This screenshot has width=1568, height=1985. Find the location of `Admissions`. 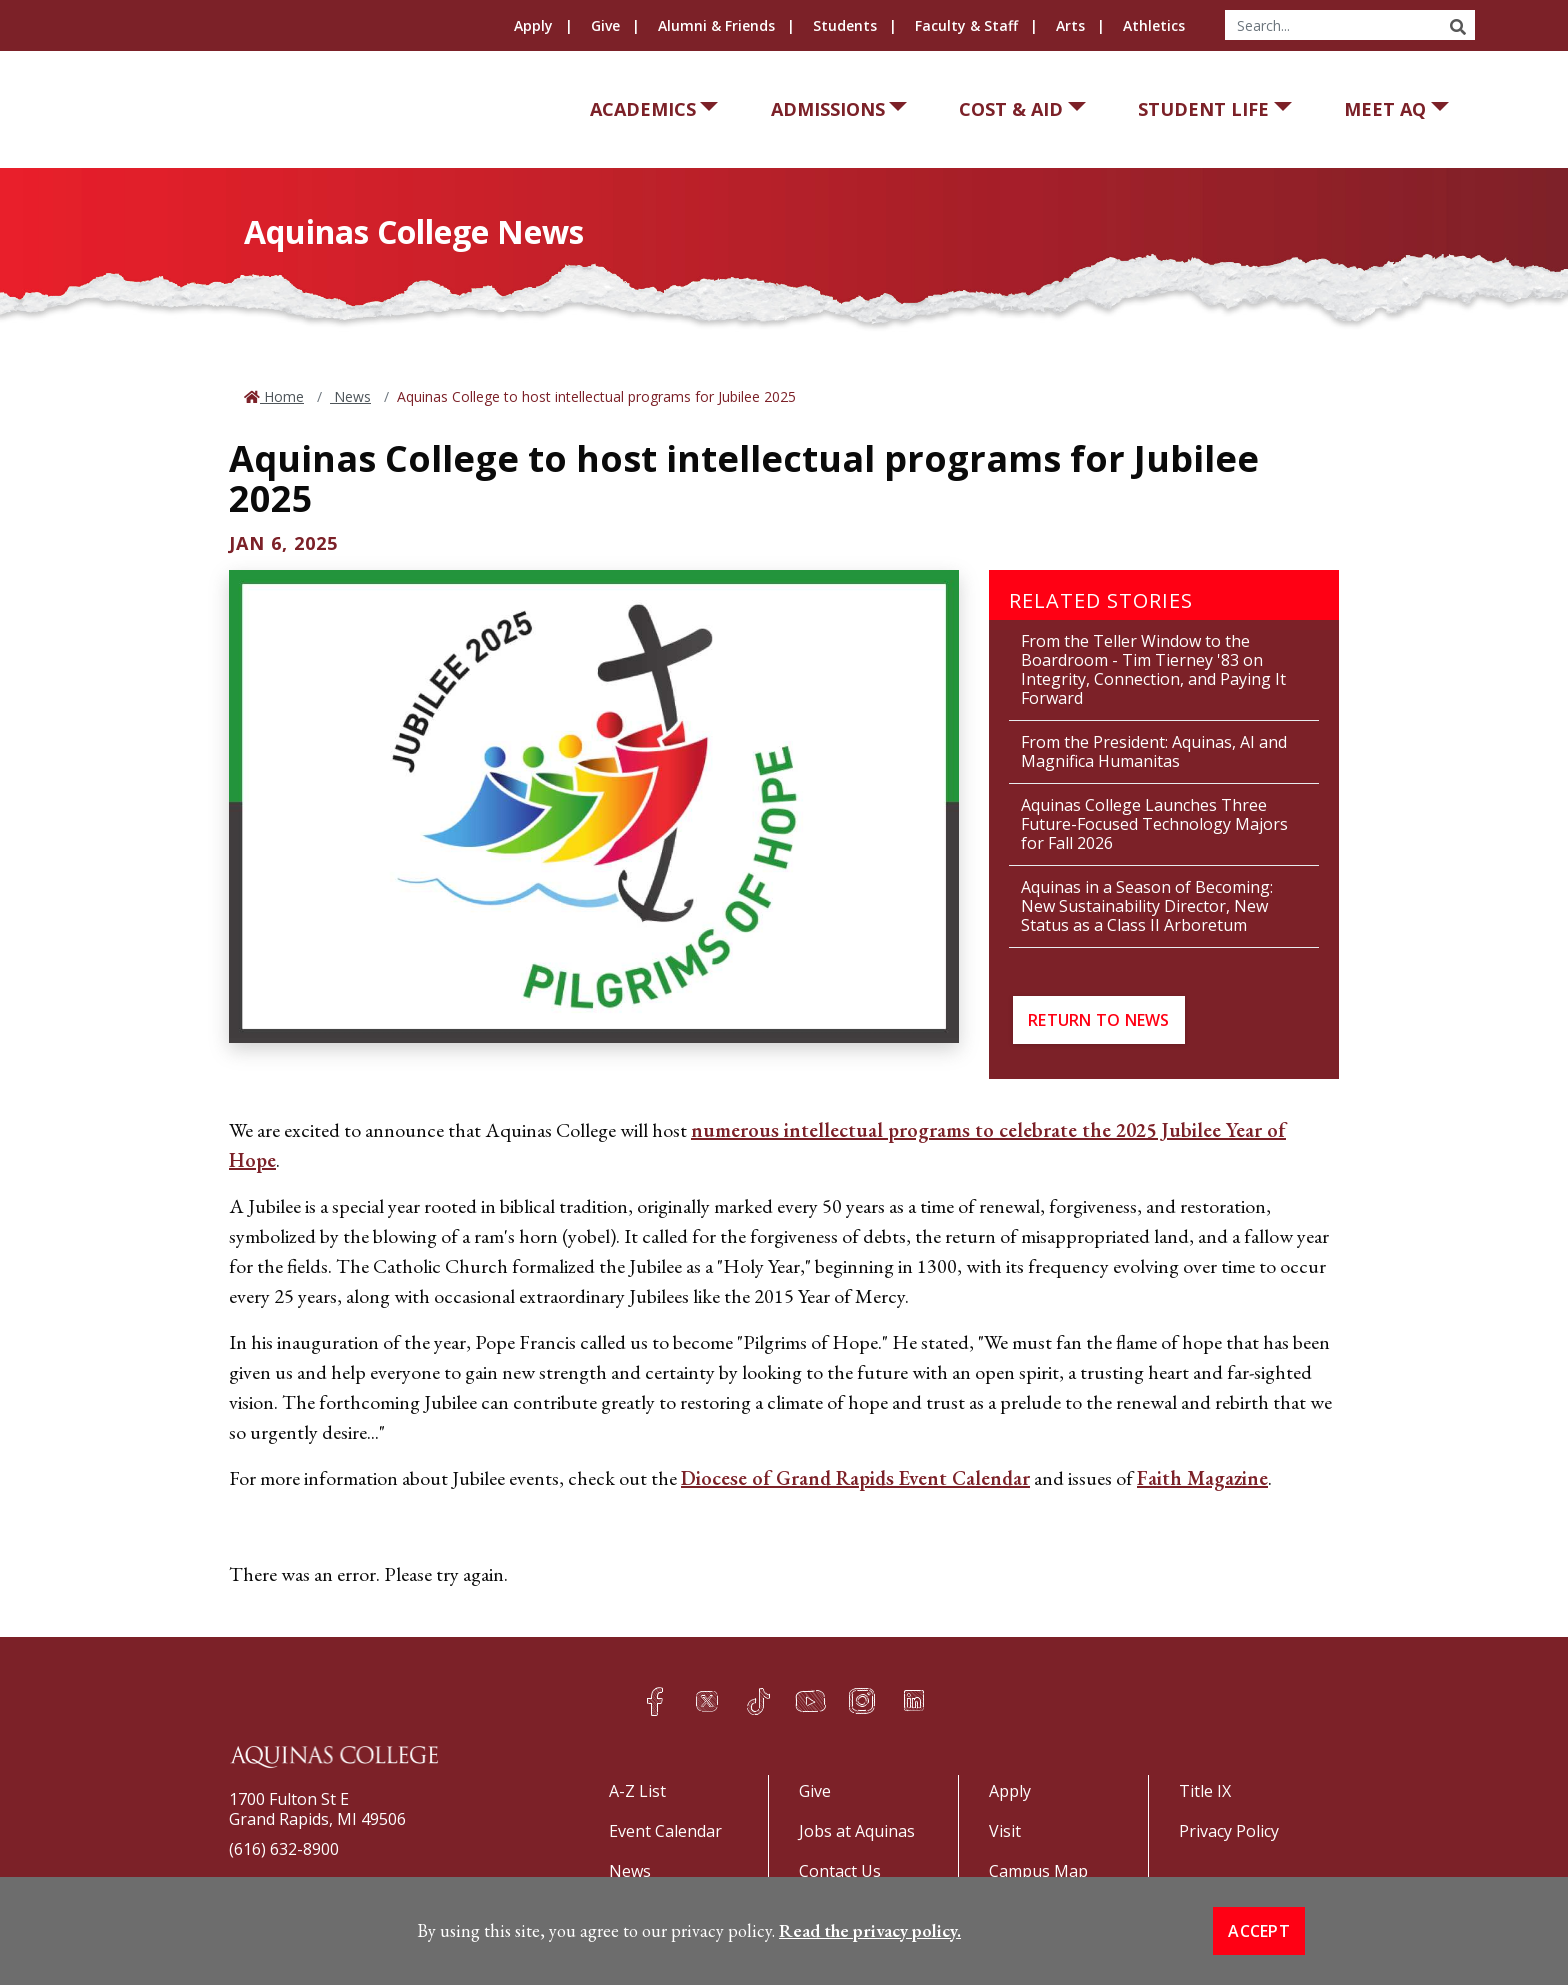

Admissions is located at coordinates (828, 109).